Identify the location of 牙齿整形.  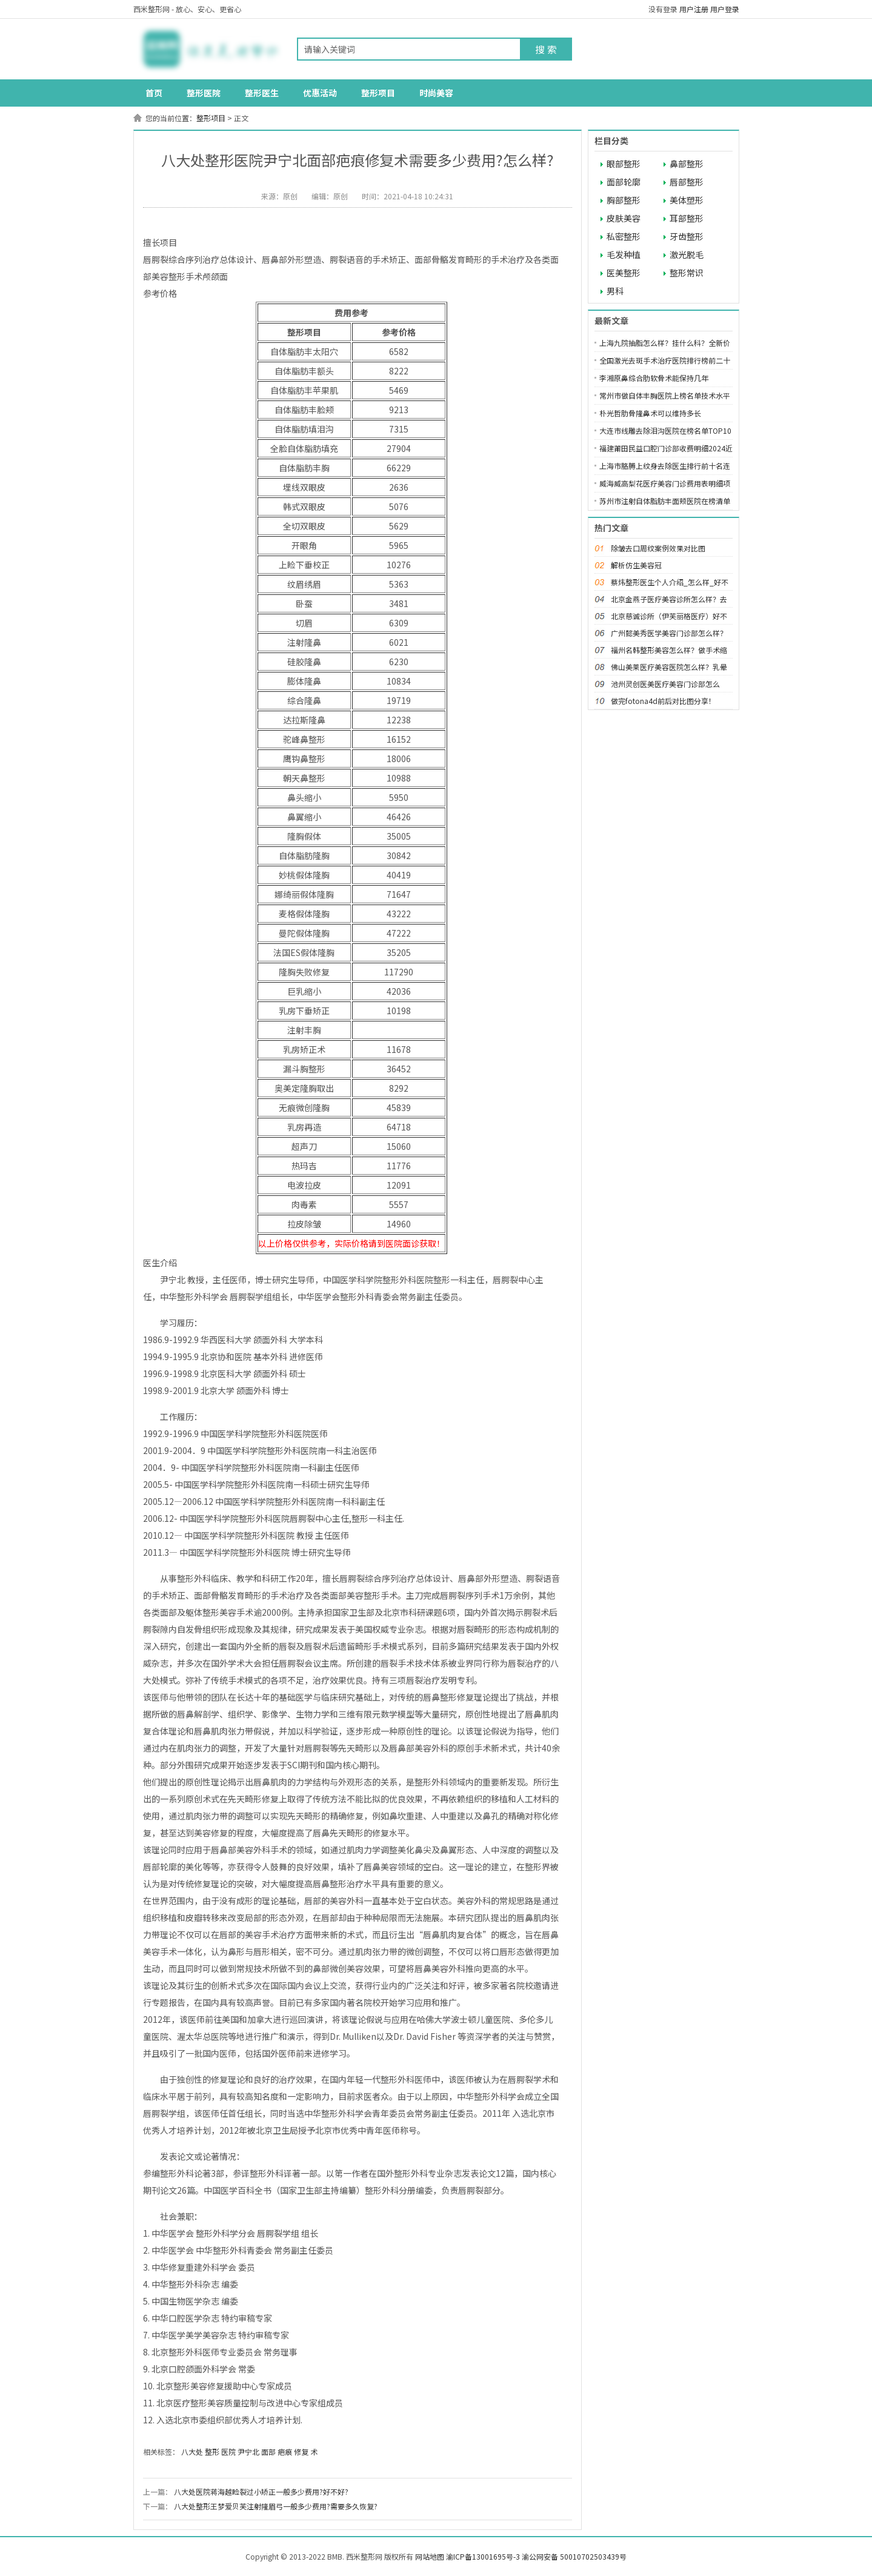
(687, 236).